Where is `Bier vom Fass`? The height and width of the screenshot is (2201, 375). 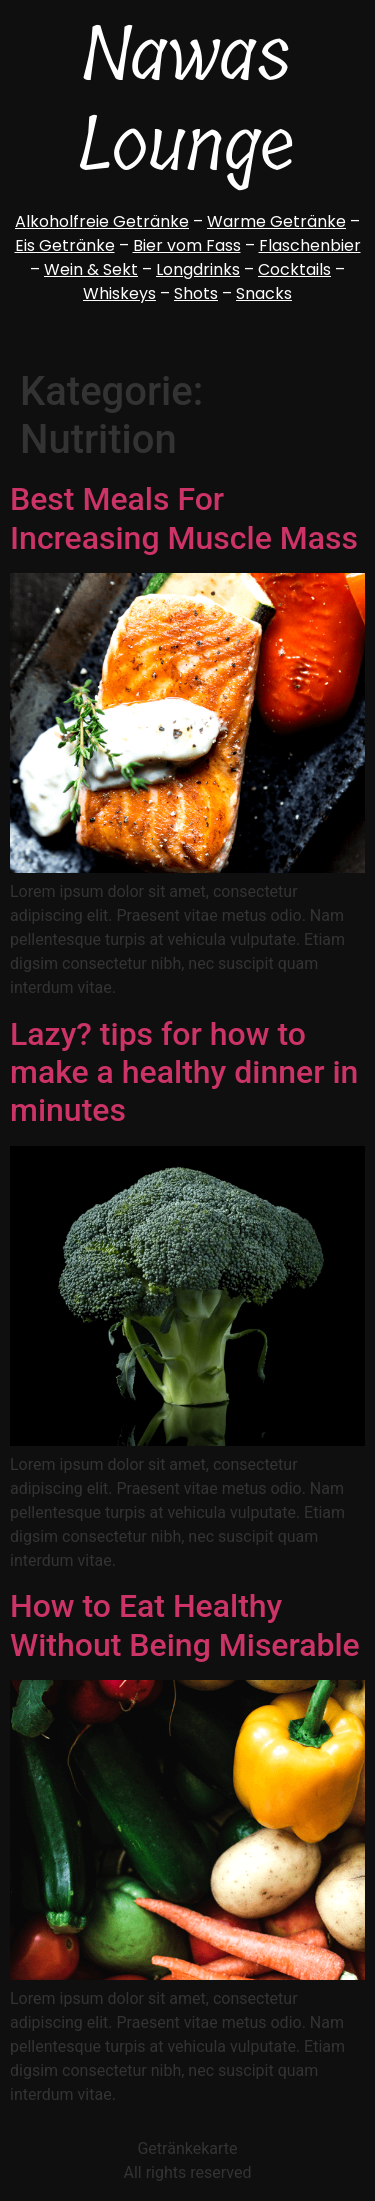 Bier vom Fass is located at coordinates (187, 245).